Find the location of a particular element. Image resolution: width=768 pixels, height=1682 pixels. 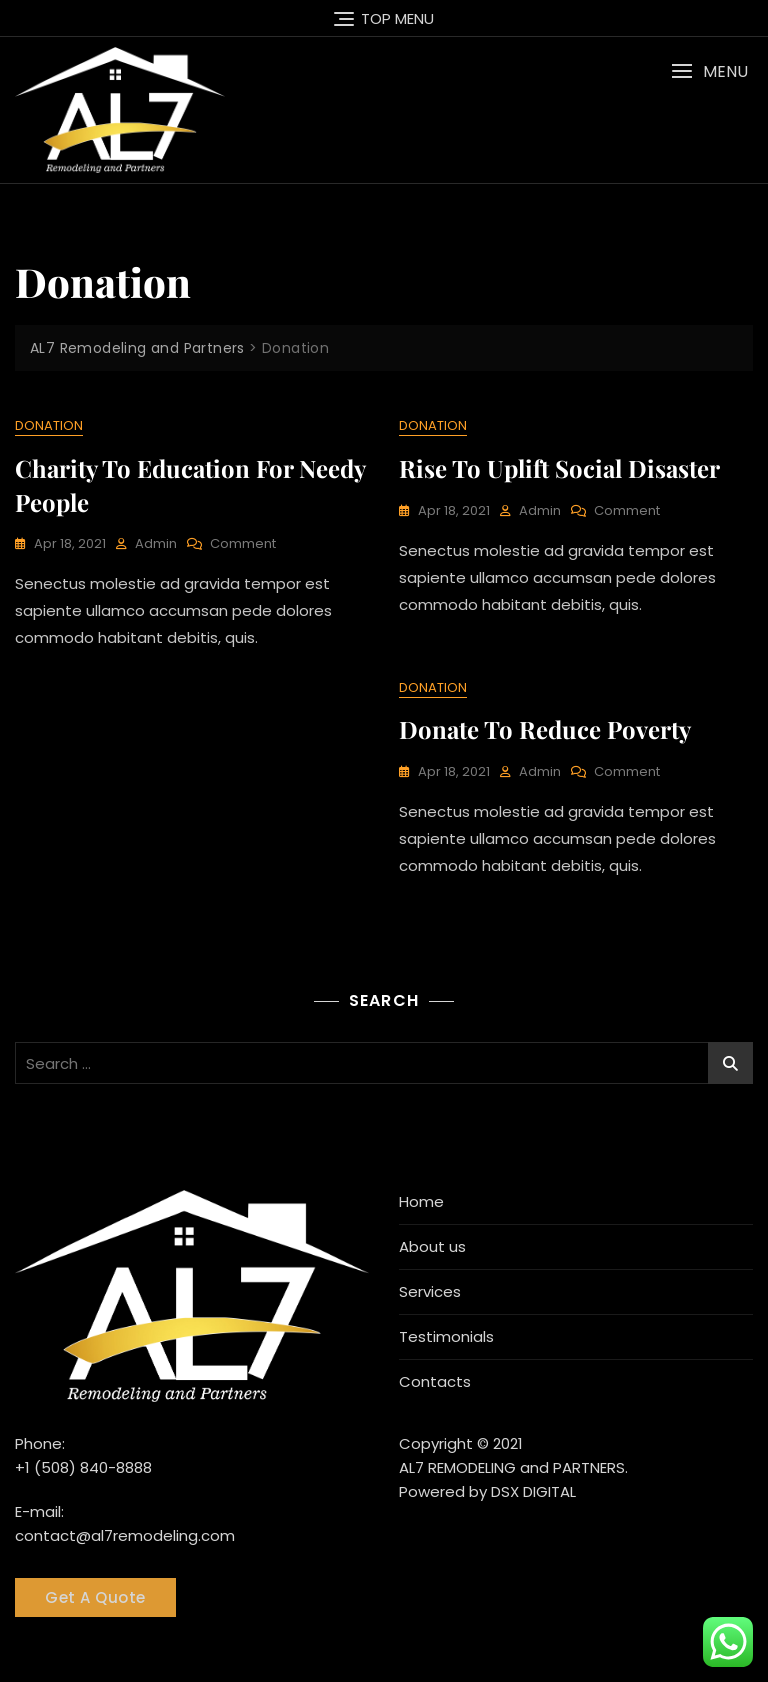

Donate to reduce poverty is located at coordinates (545, 729).